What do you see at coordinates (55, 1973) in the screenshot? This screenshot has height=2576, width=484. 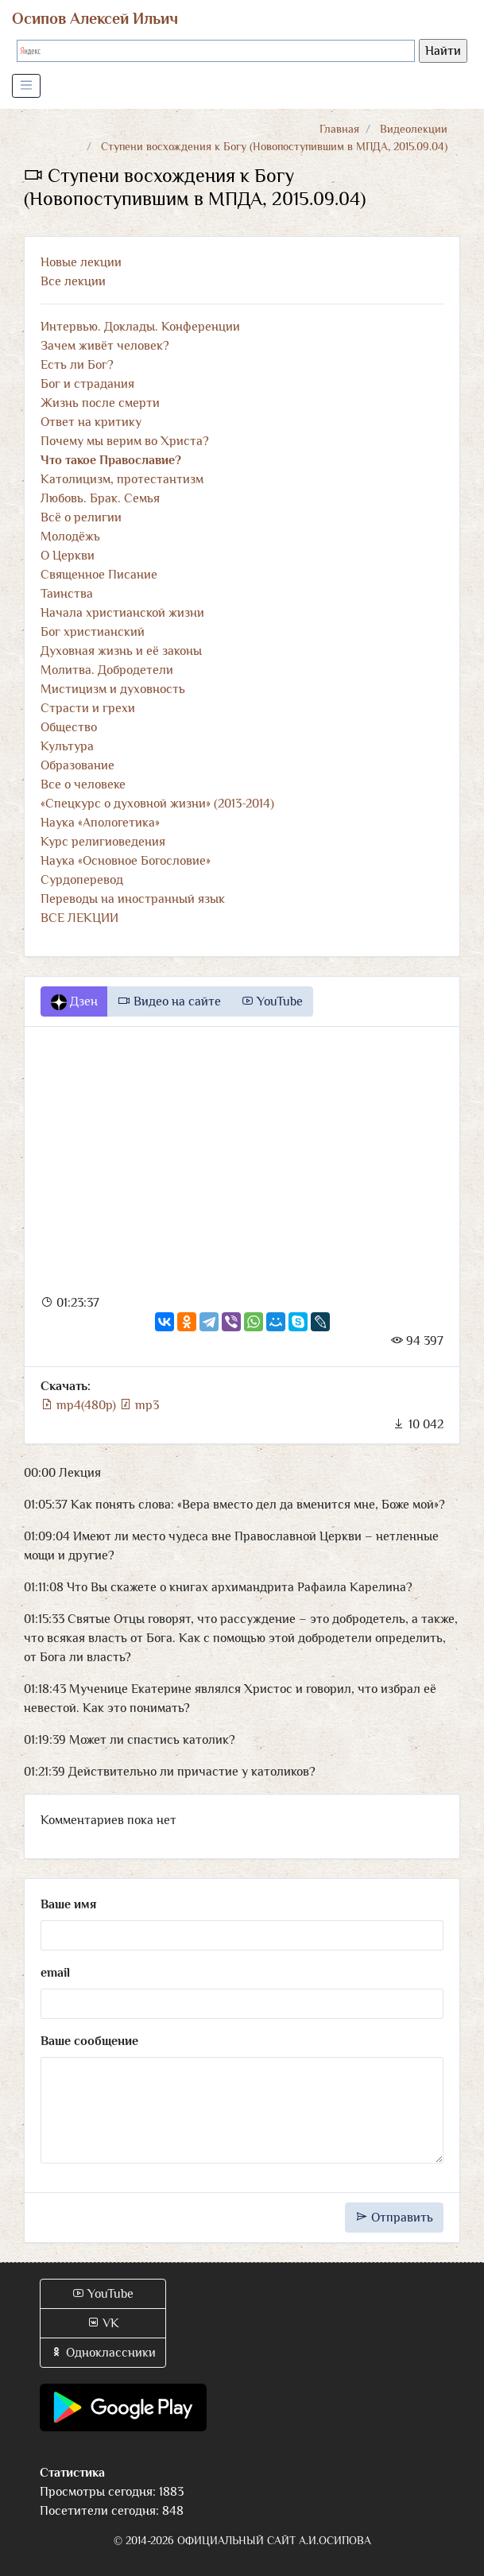 I see `email` at bounding box center [55, 1973].